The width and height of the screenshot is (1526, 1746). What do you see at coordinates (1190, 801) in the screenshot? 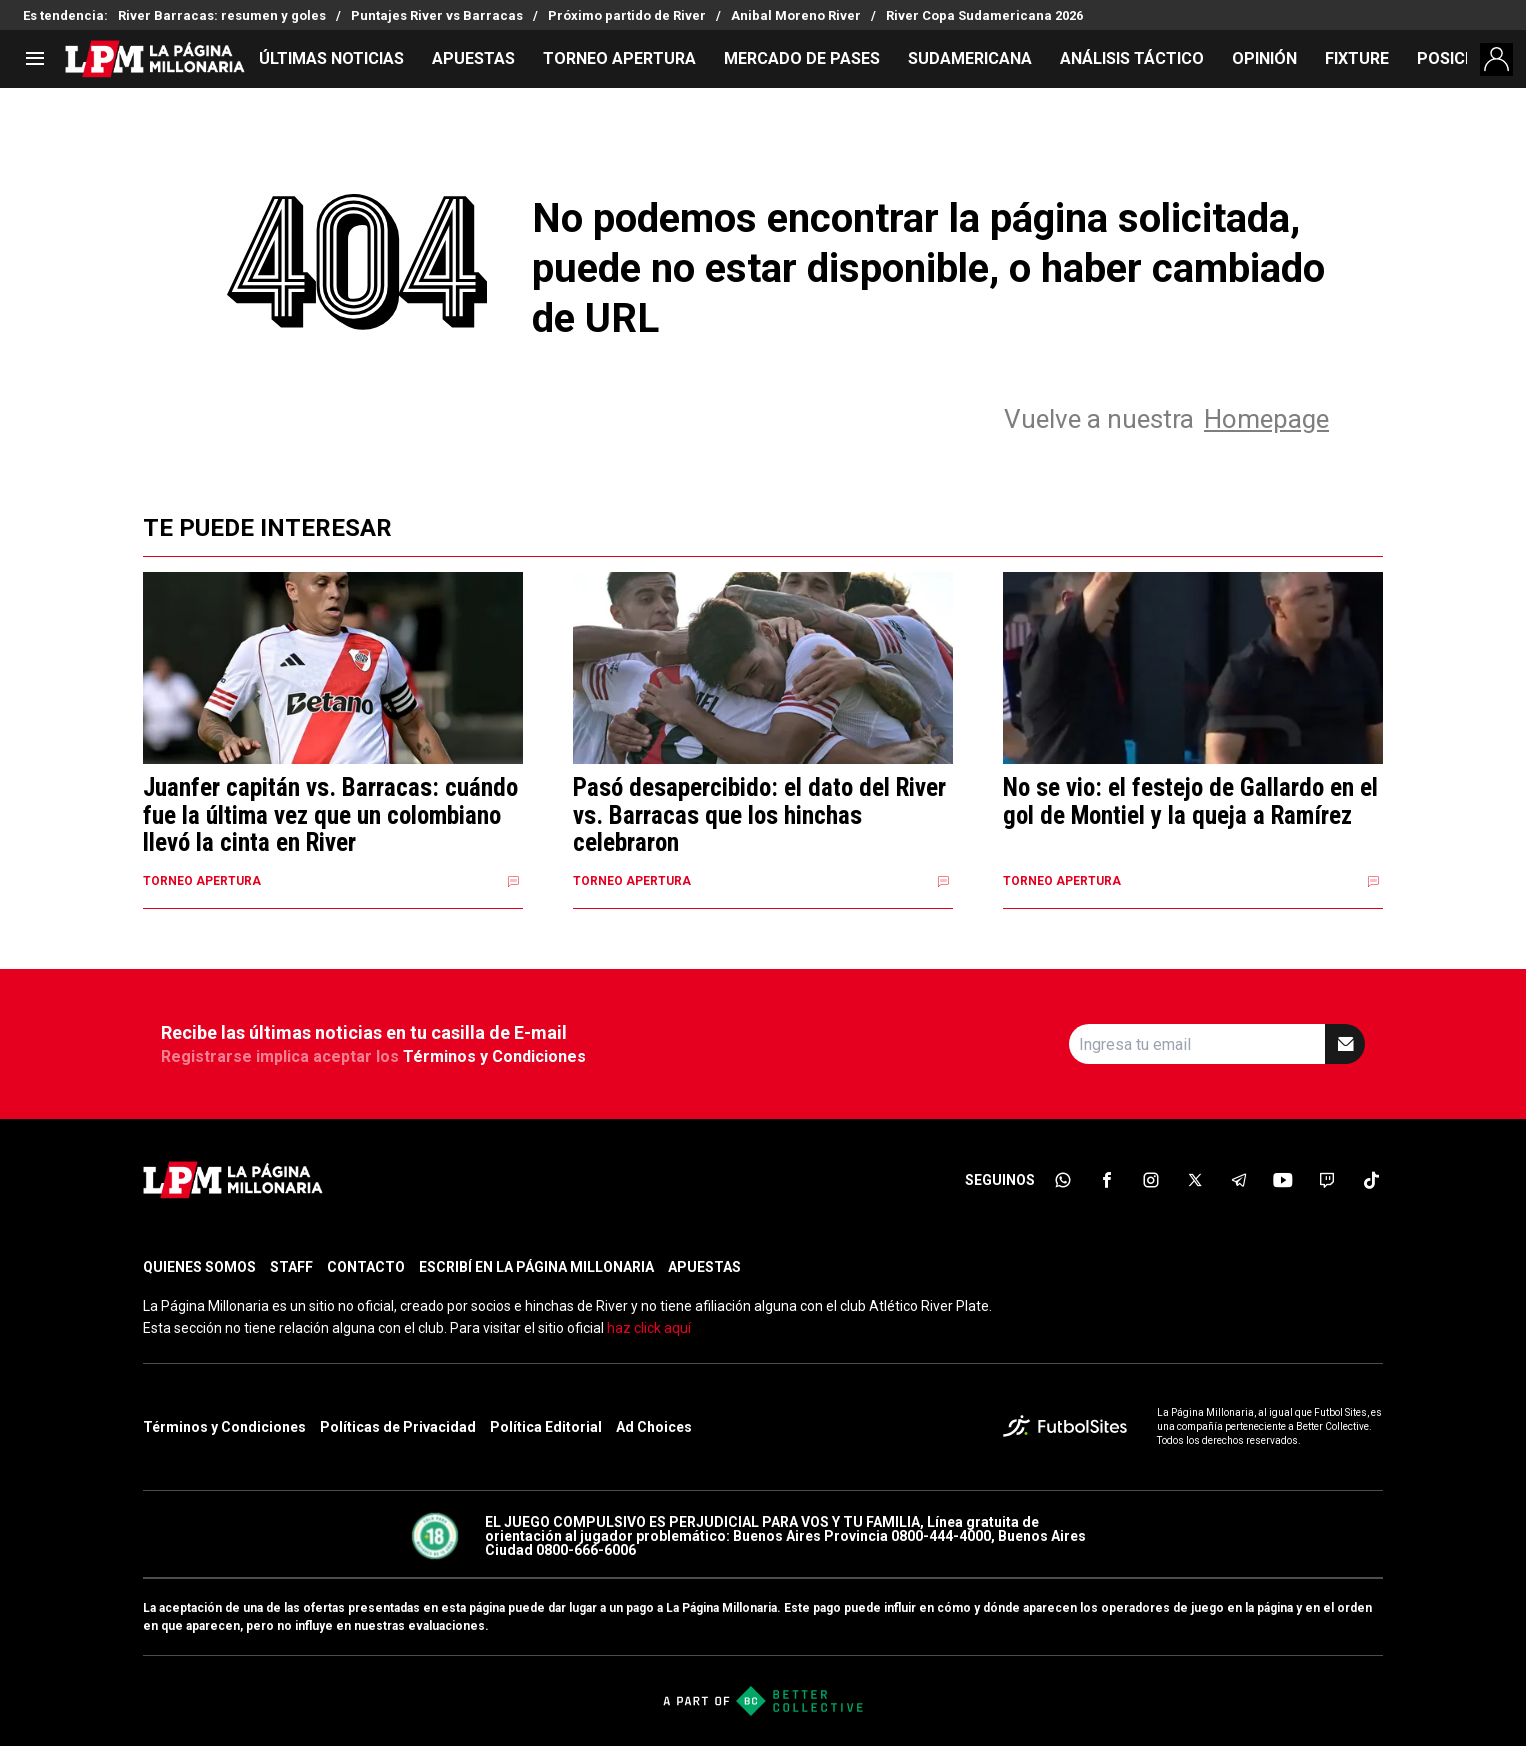
I see `No se vio: el festejo de Gallardo en el gol de Montiel y la queja a Ramírez` at bounding box center [1190, 801].